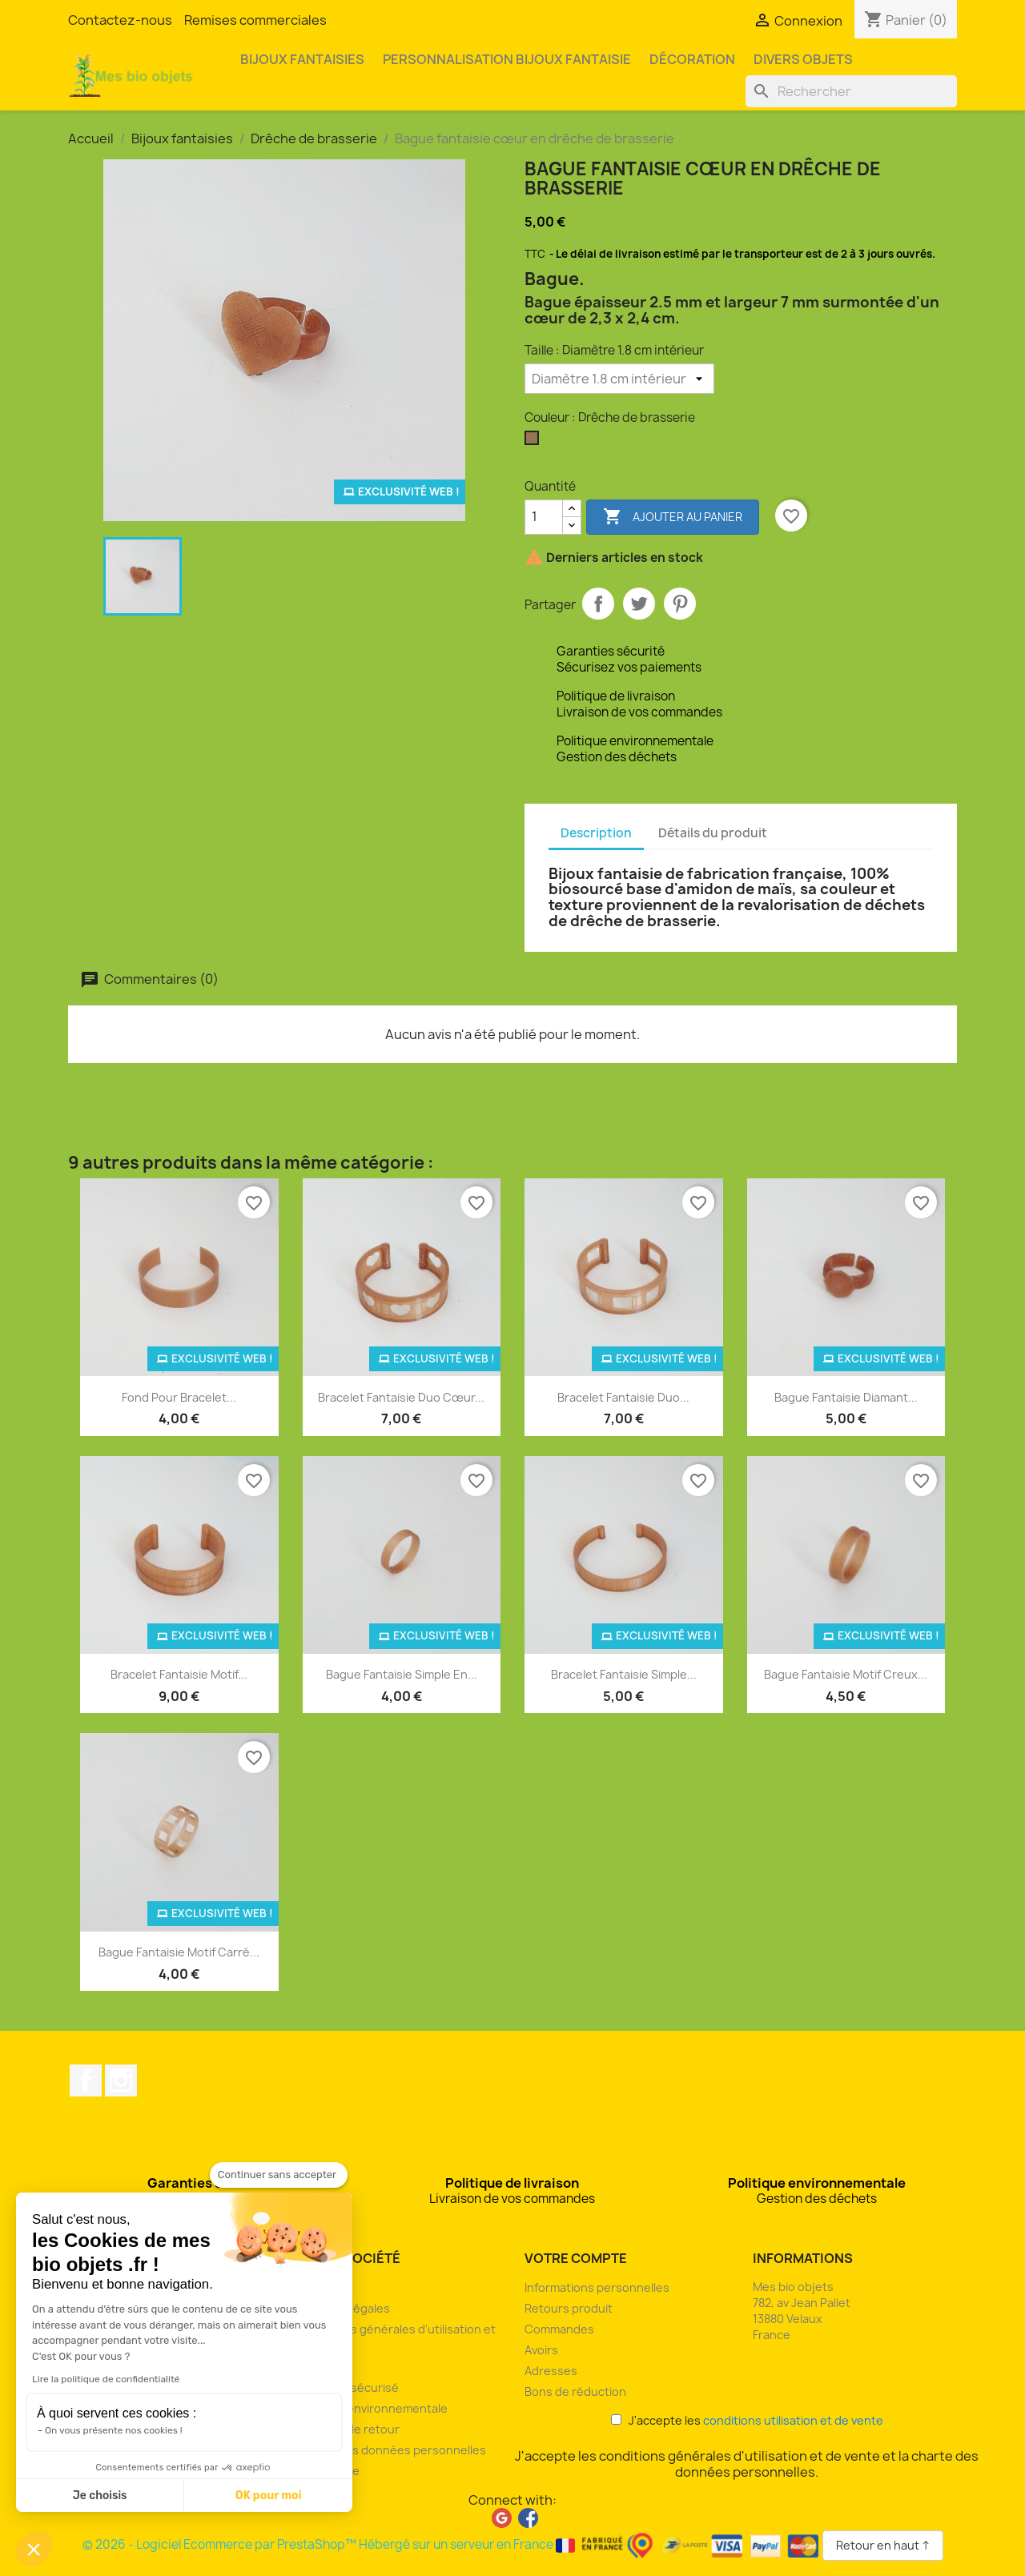  What do you see at coordinates (105, 2379) in the screenshot?
I see `Lire la politique de confidentialité` at bounding box center [105, 2379].